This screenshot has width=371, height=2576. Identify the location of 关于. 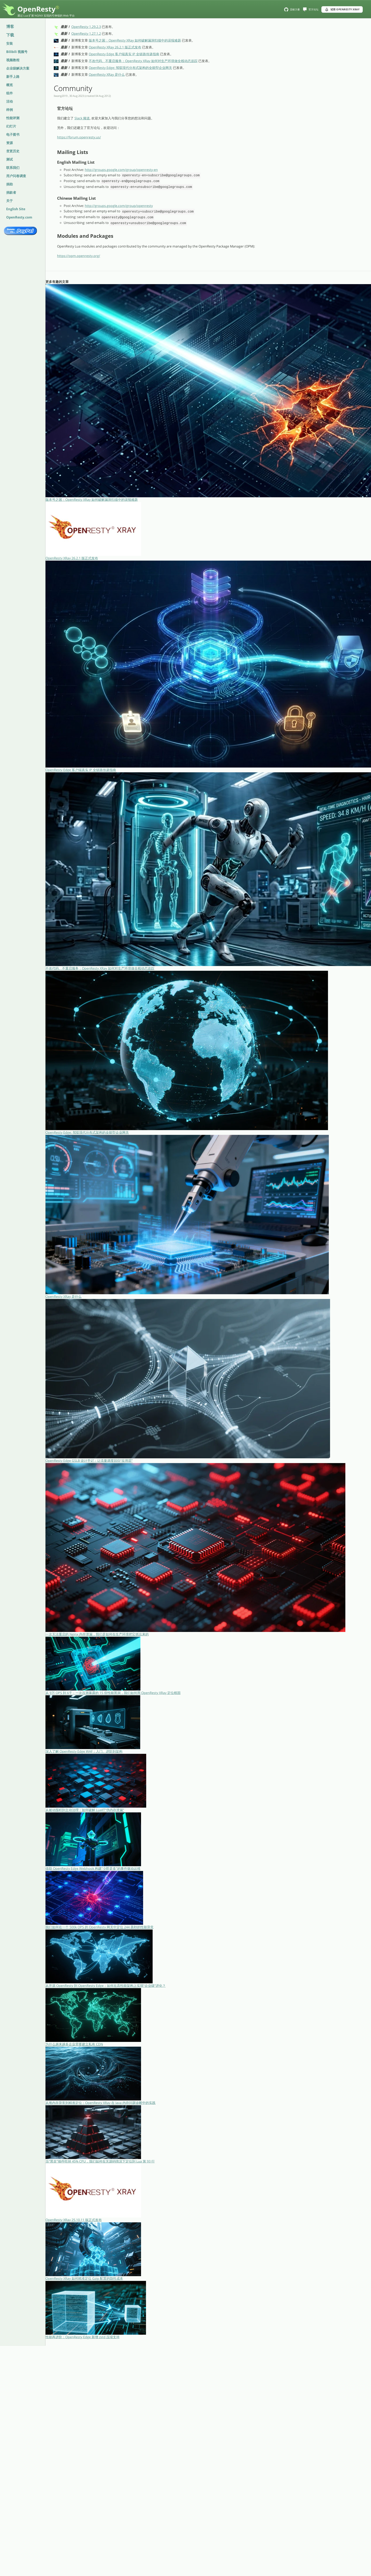
(9, 200).